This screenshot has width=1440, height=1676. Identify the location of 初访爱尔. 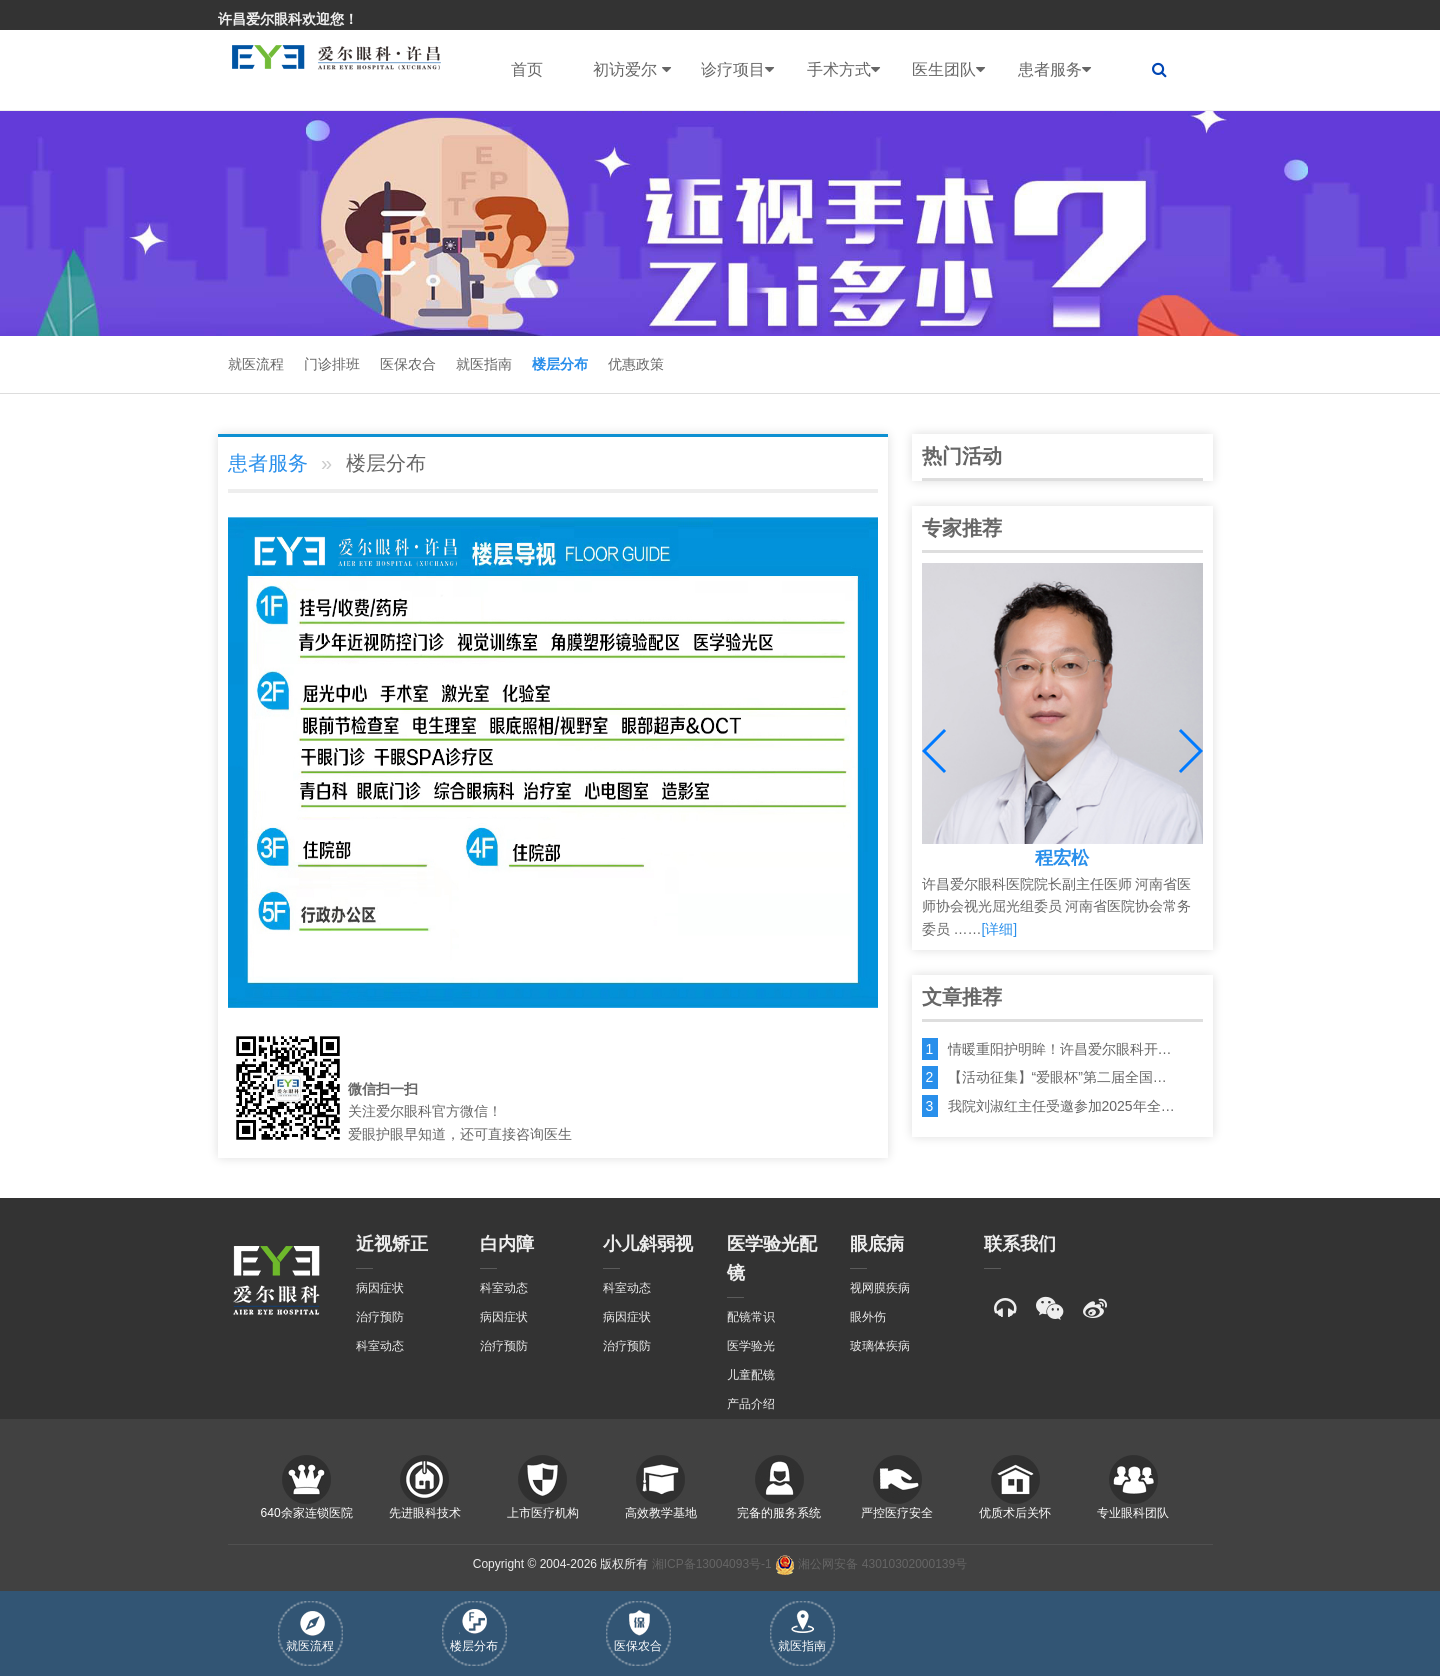
(631, 70).